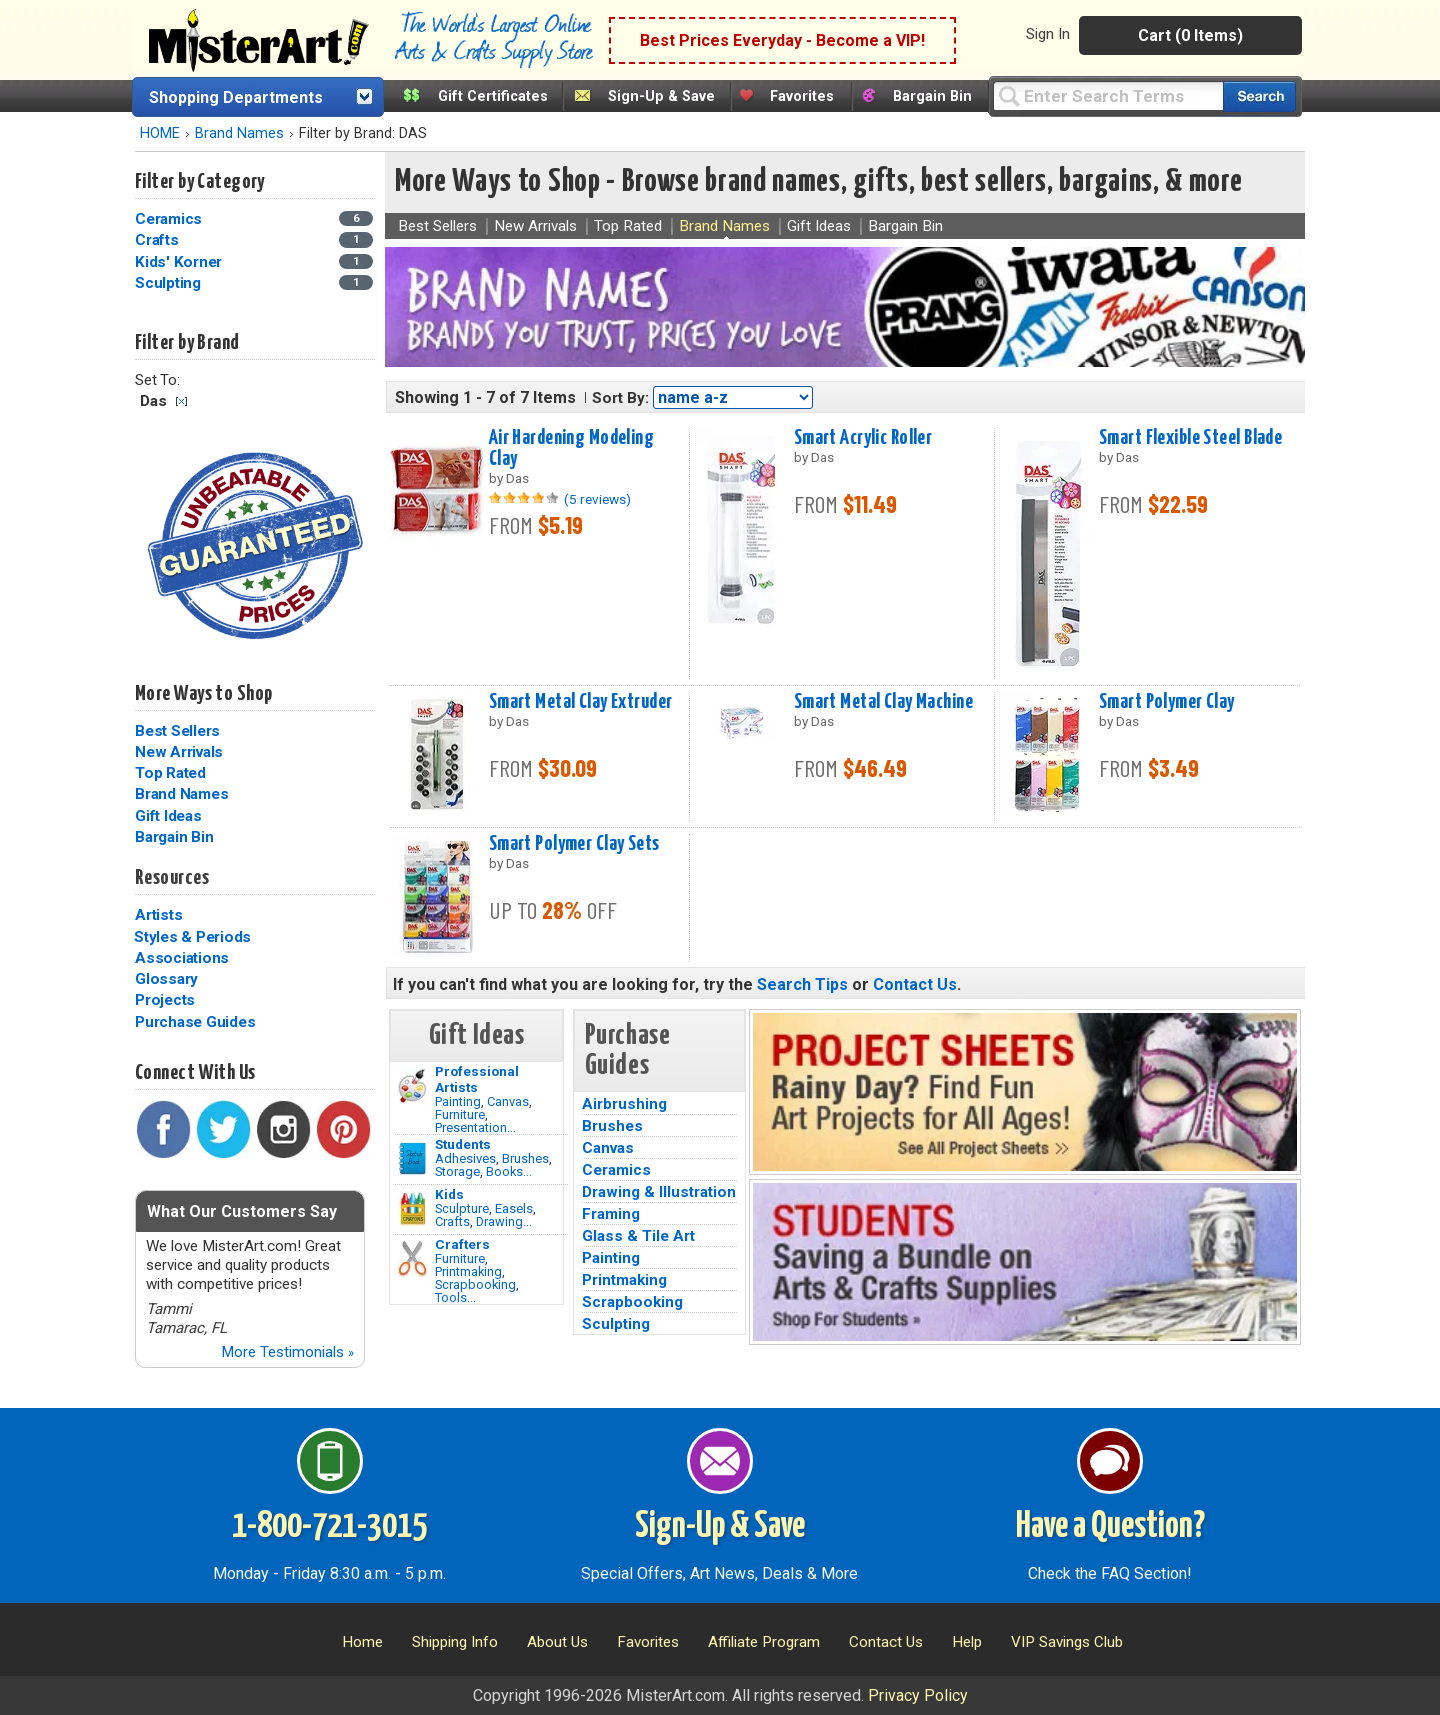 The image size is (1440, 1715). Describe the element at coordinates (932, 96) in the screenshot. I see `Bargain Bin` at that location.